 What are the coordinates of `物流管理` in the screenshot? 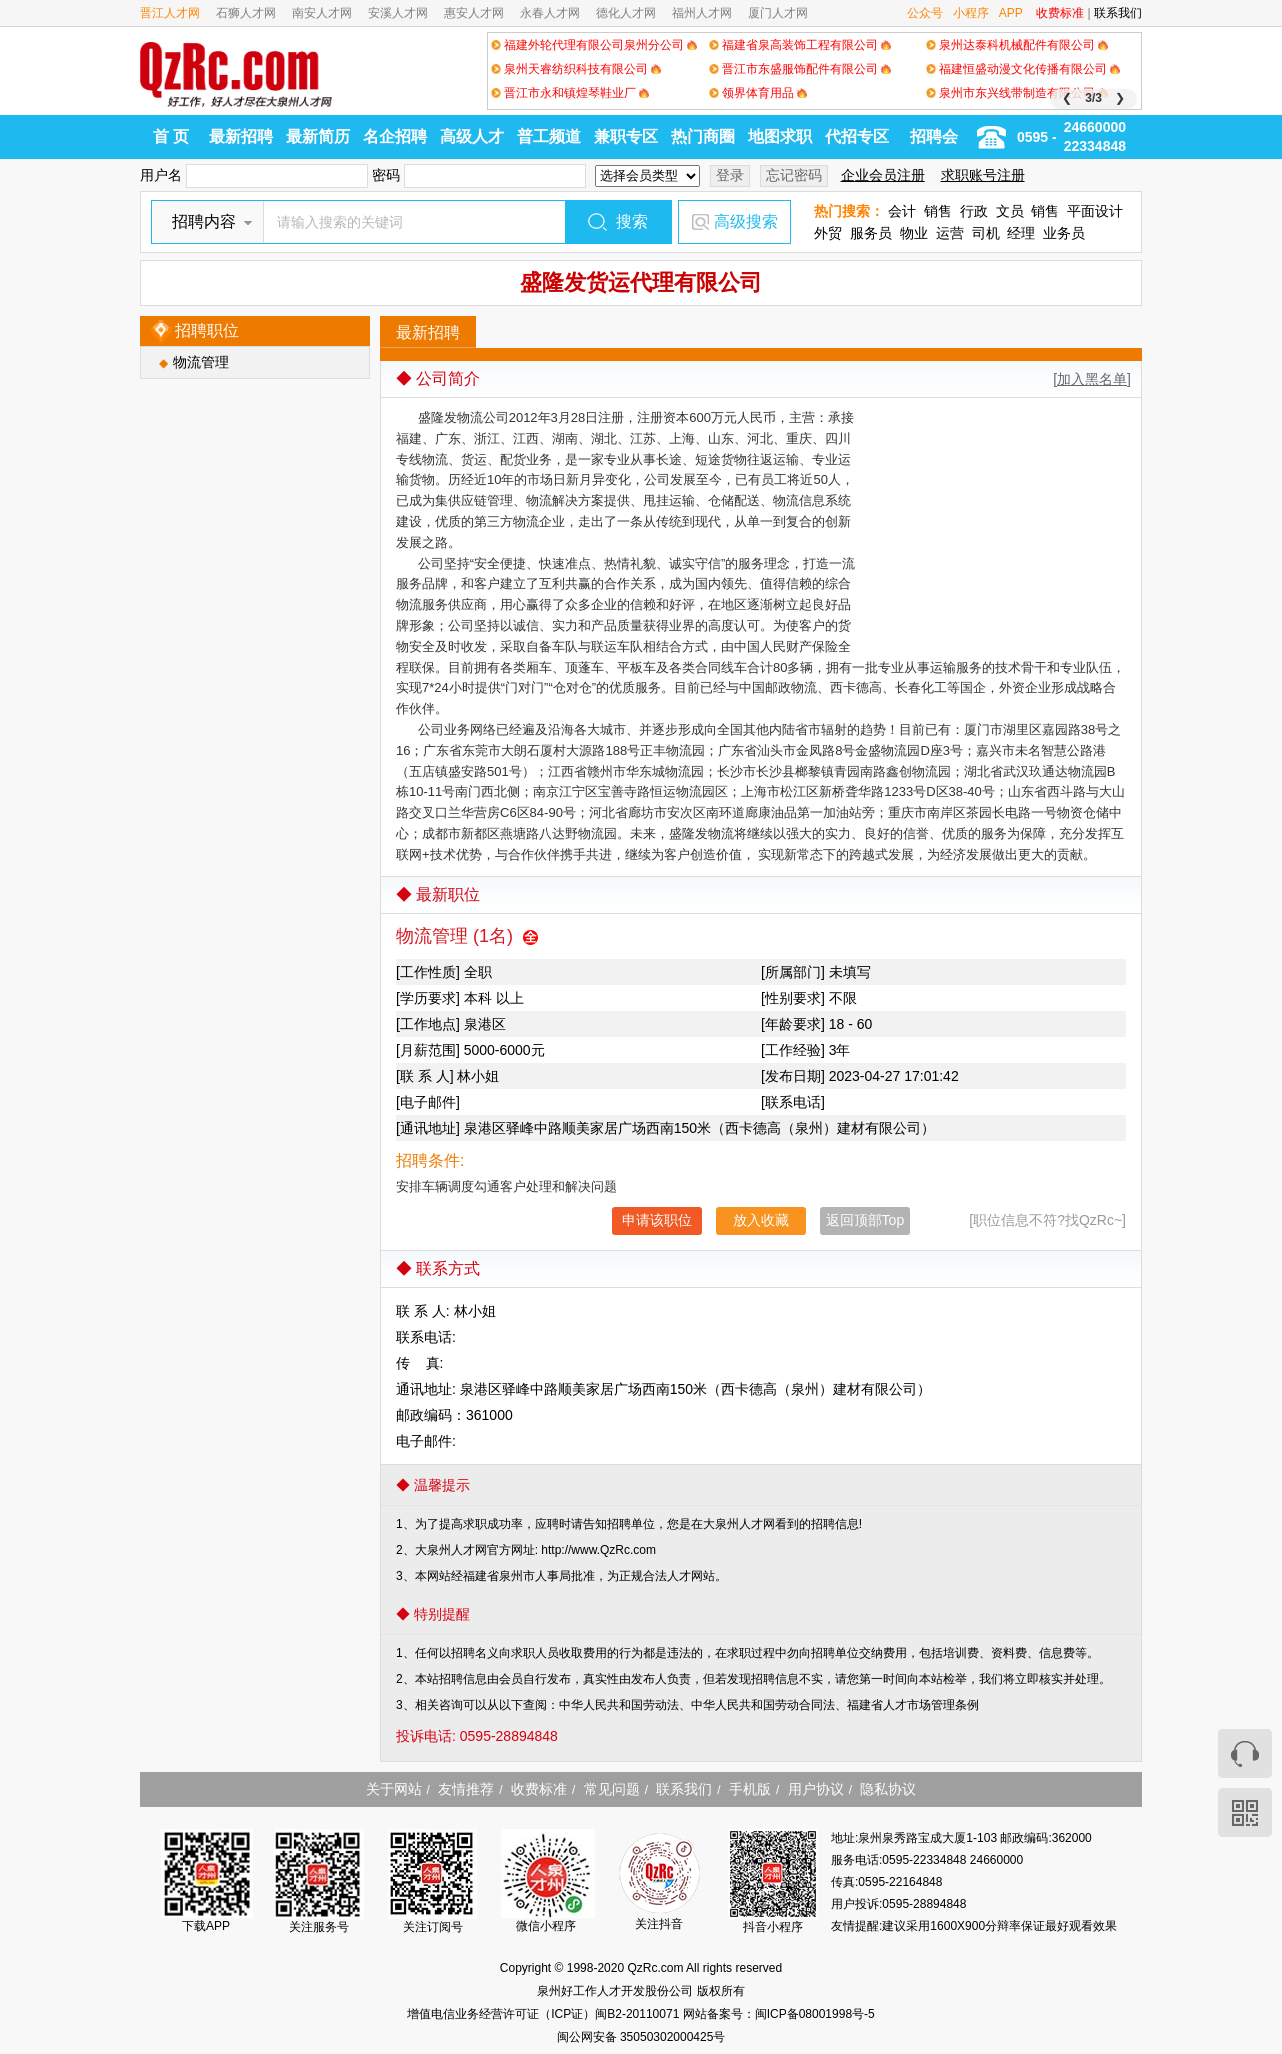 It's located at (201, 362).